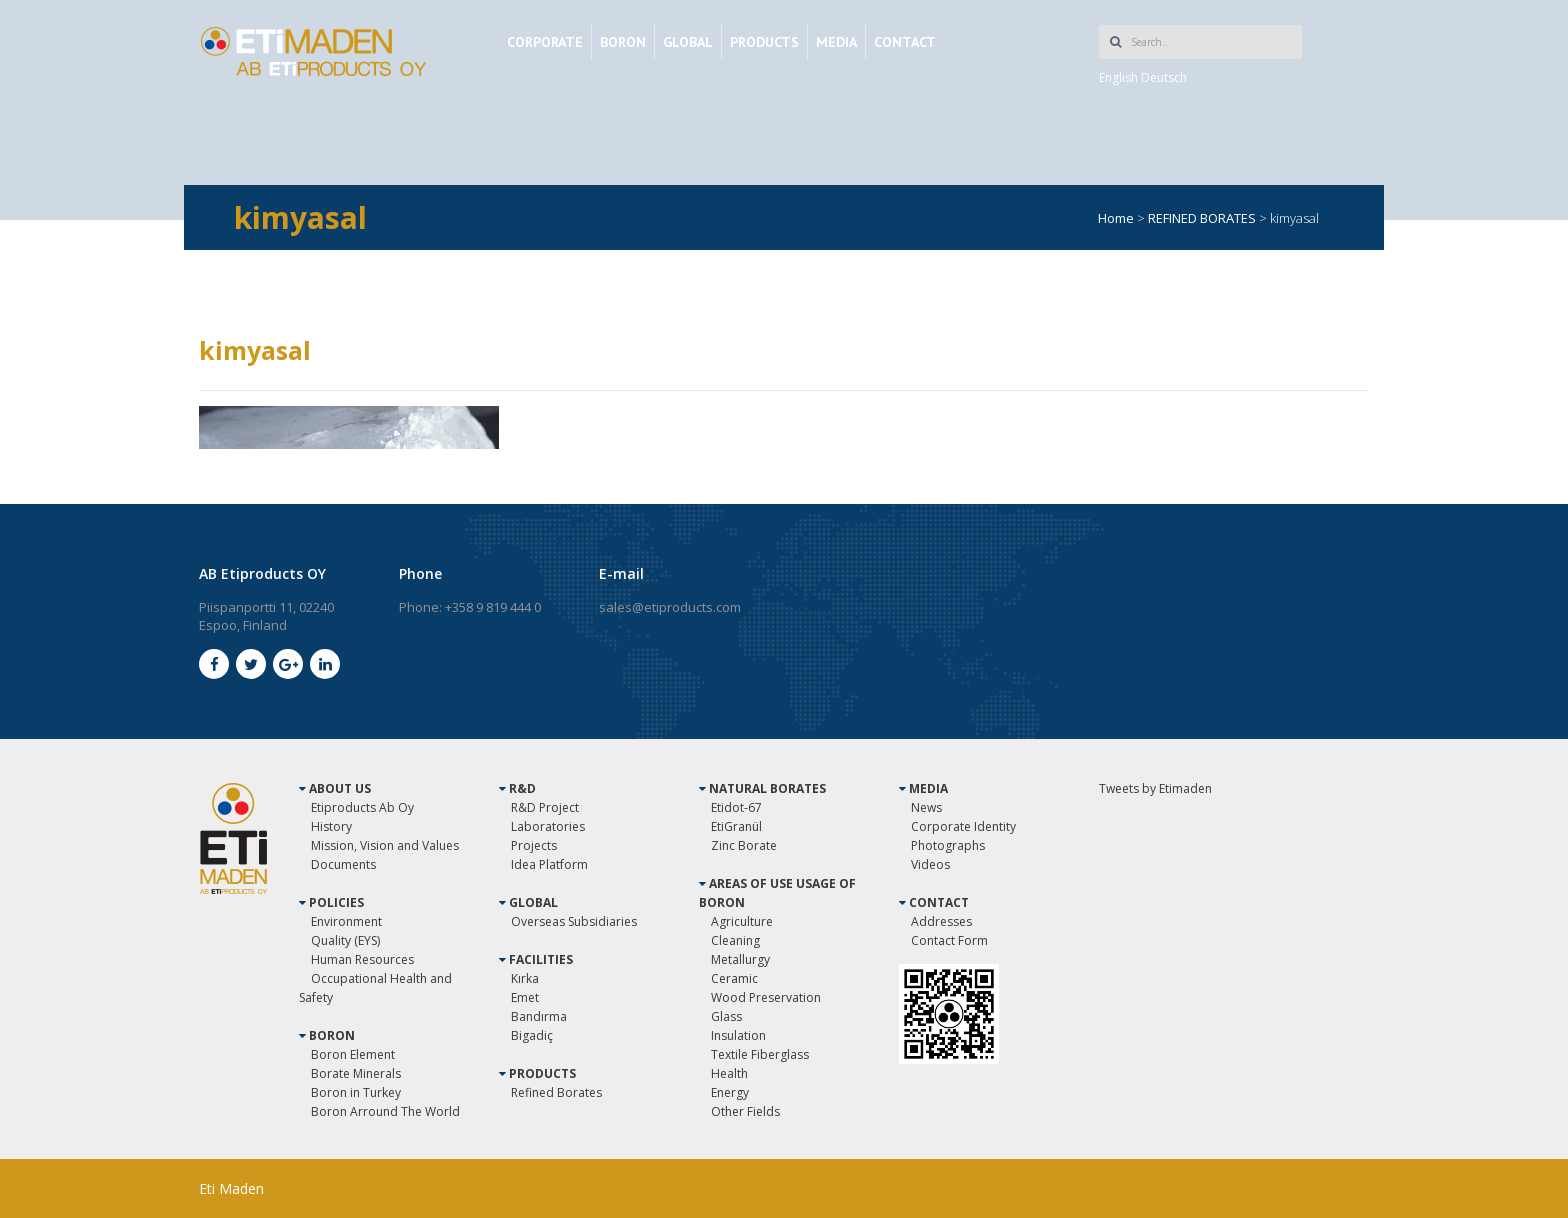 The image size is (1568, 1218). Describe the element at coordinates (385, 1111) in the screenshot. I see `Boron Arround The World` at that location.